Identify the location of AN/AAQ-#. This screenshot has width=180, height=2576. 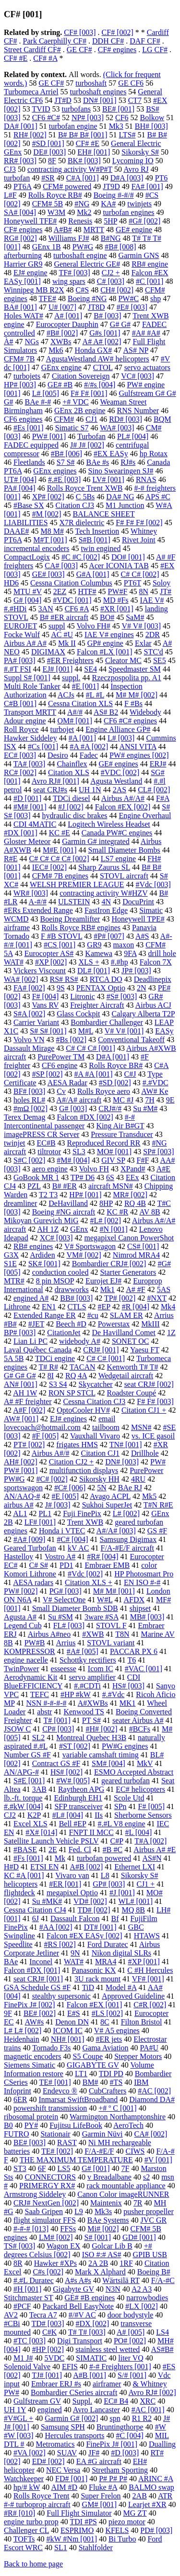
(22, 1496).